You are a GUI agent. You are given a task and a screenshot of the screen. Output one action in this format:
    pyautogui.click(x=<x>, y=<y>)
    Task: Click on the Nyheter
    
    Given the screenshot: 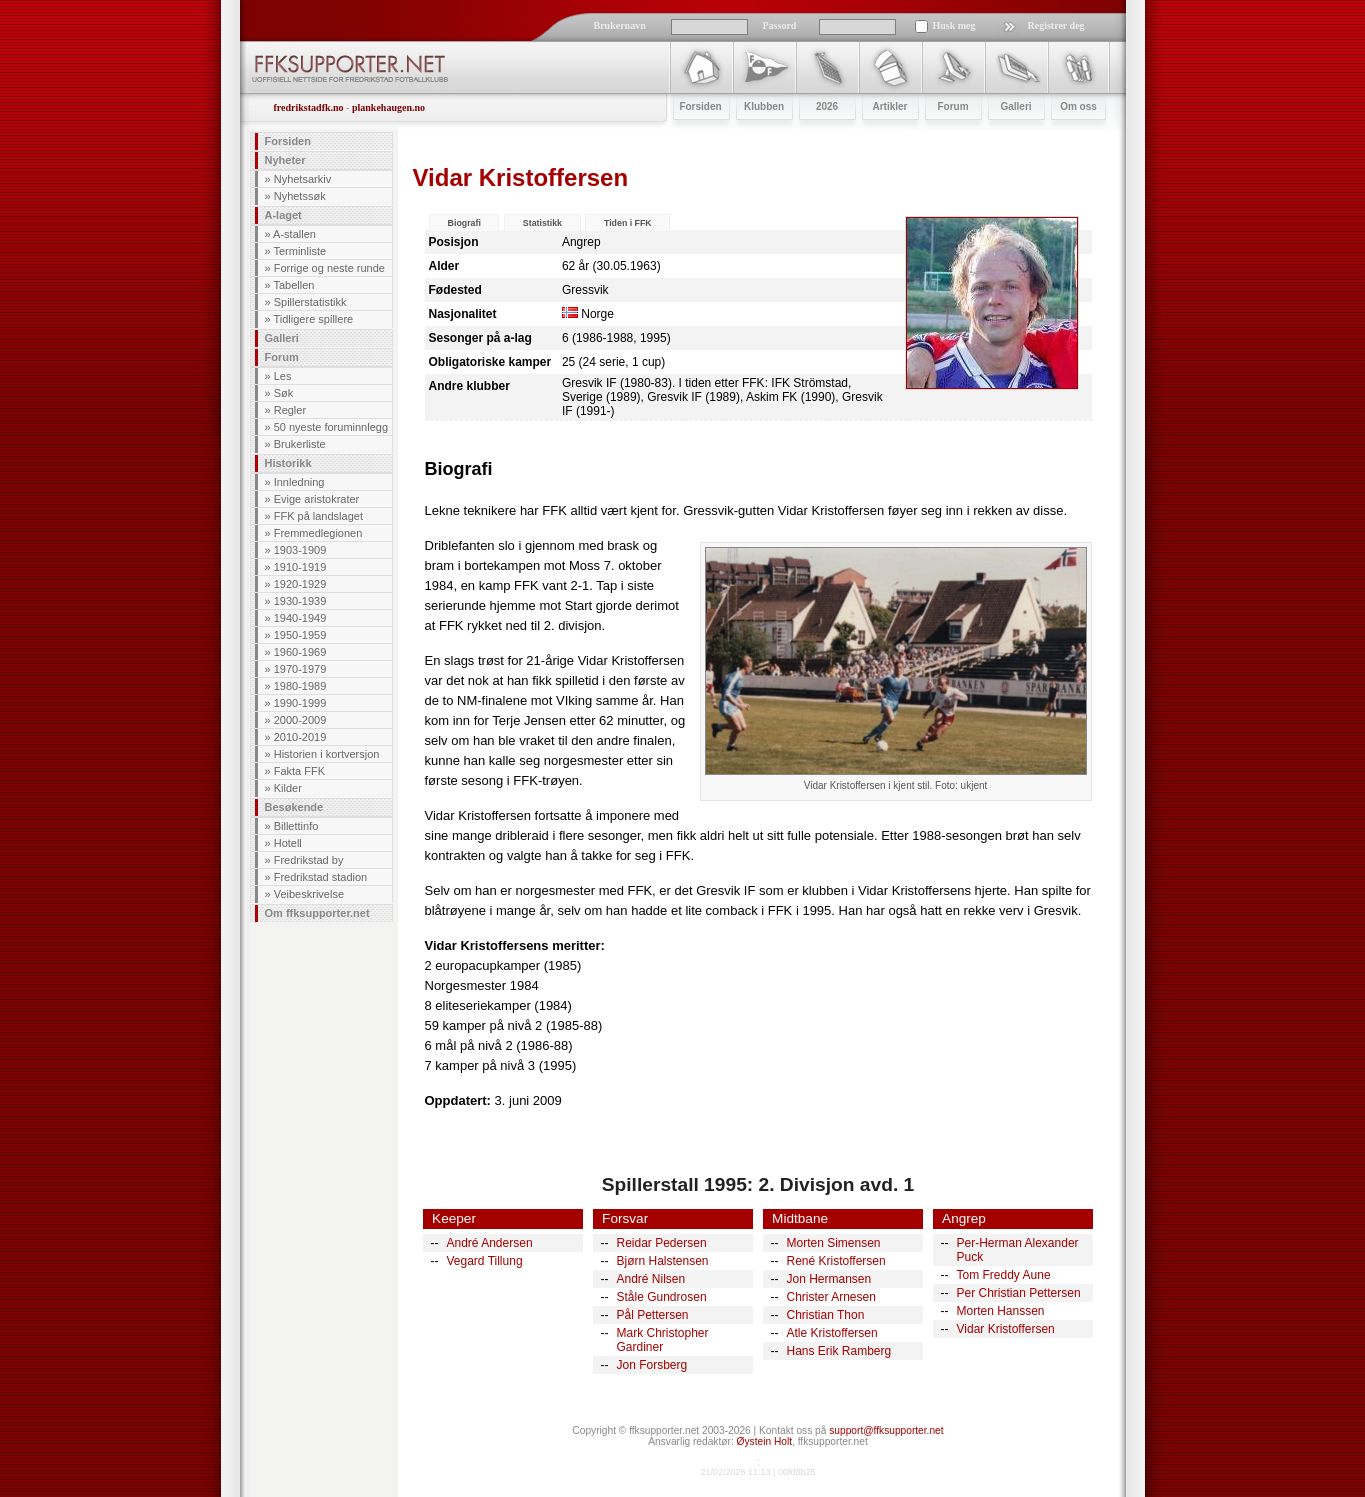 What is the action you would take?
    pyautogui.click(x=285, y=160)
    